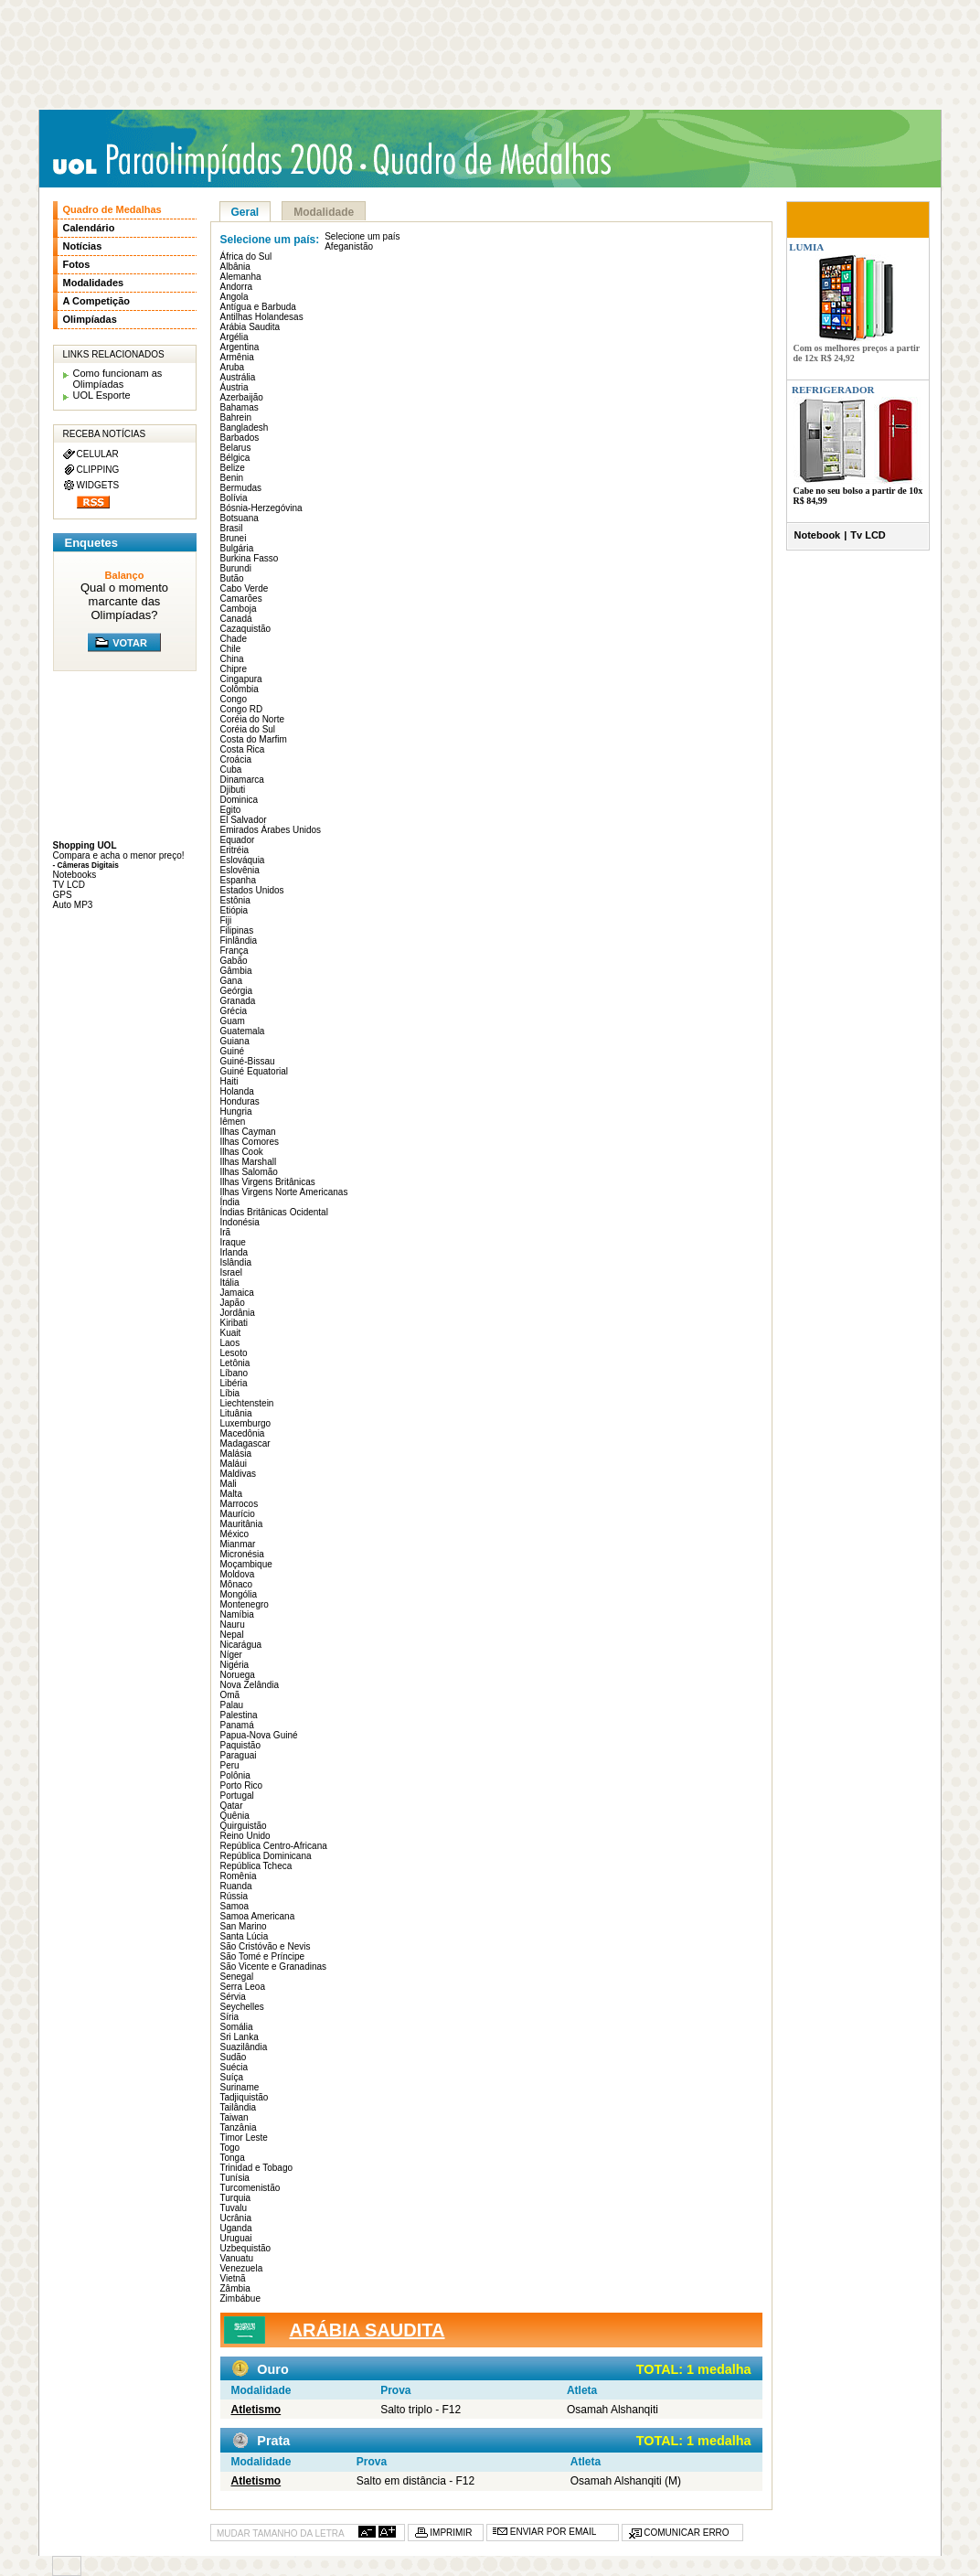 The width and height of the screenshot is (980, 2576). What do you see at coordinates (273, 1846) in the screenshot?
I see `República Centro-Africana` at bounding box center [273, 1846].